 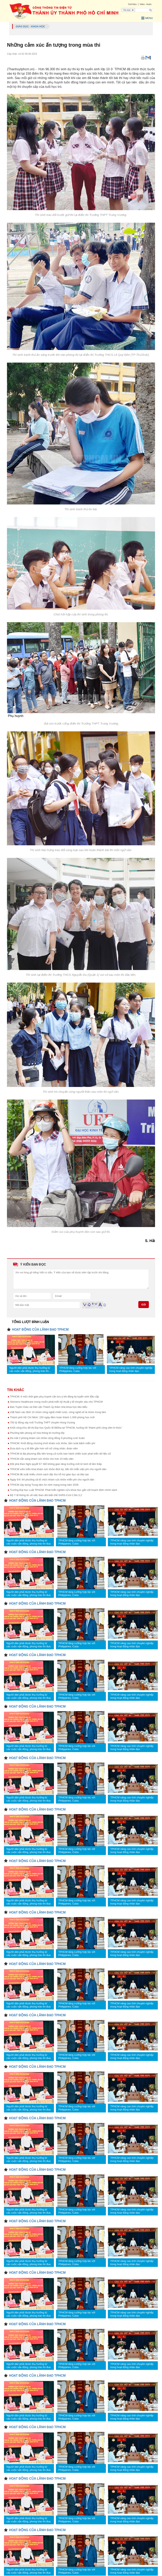 I want to click on Khởi công Khu đô thị Đại học Quốc tế 880ha tại TPHCM, hướng tới “thành phố công viên tri thức”, so click(x=66, y=1427).